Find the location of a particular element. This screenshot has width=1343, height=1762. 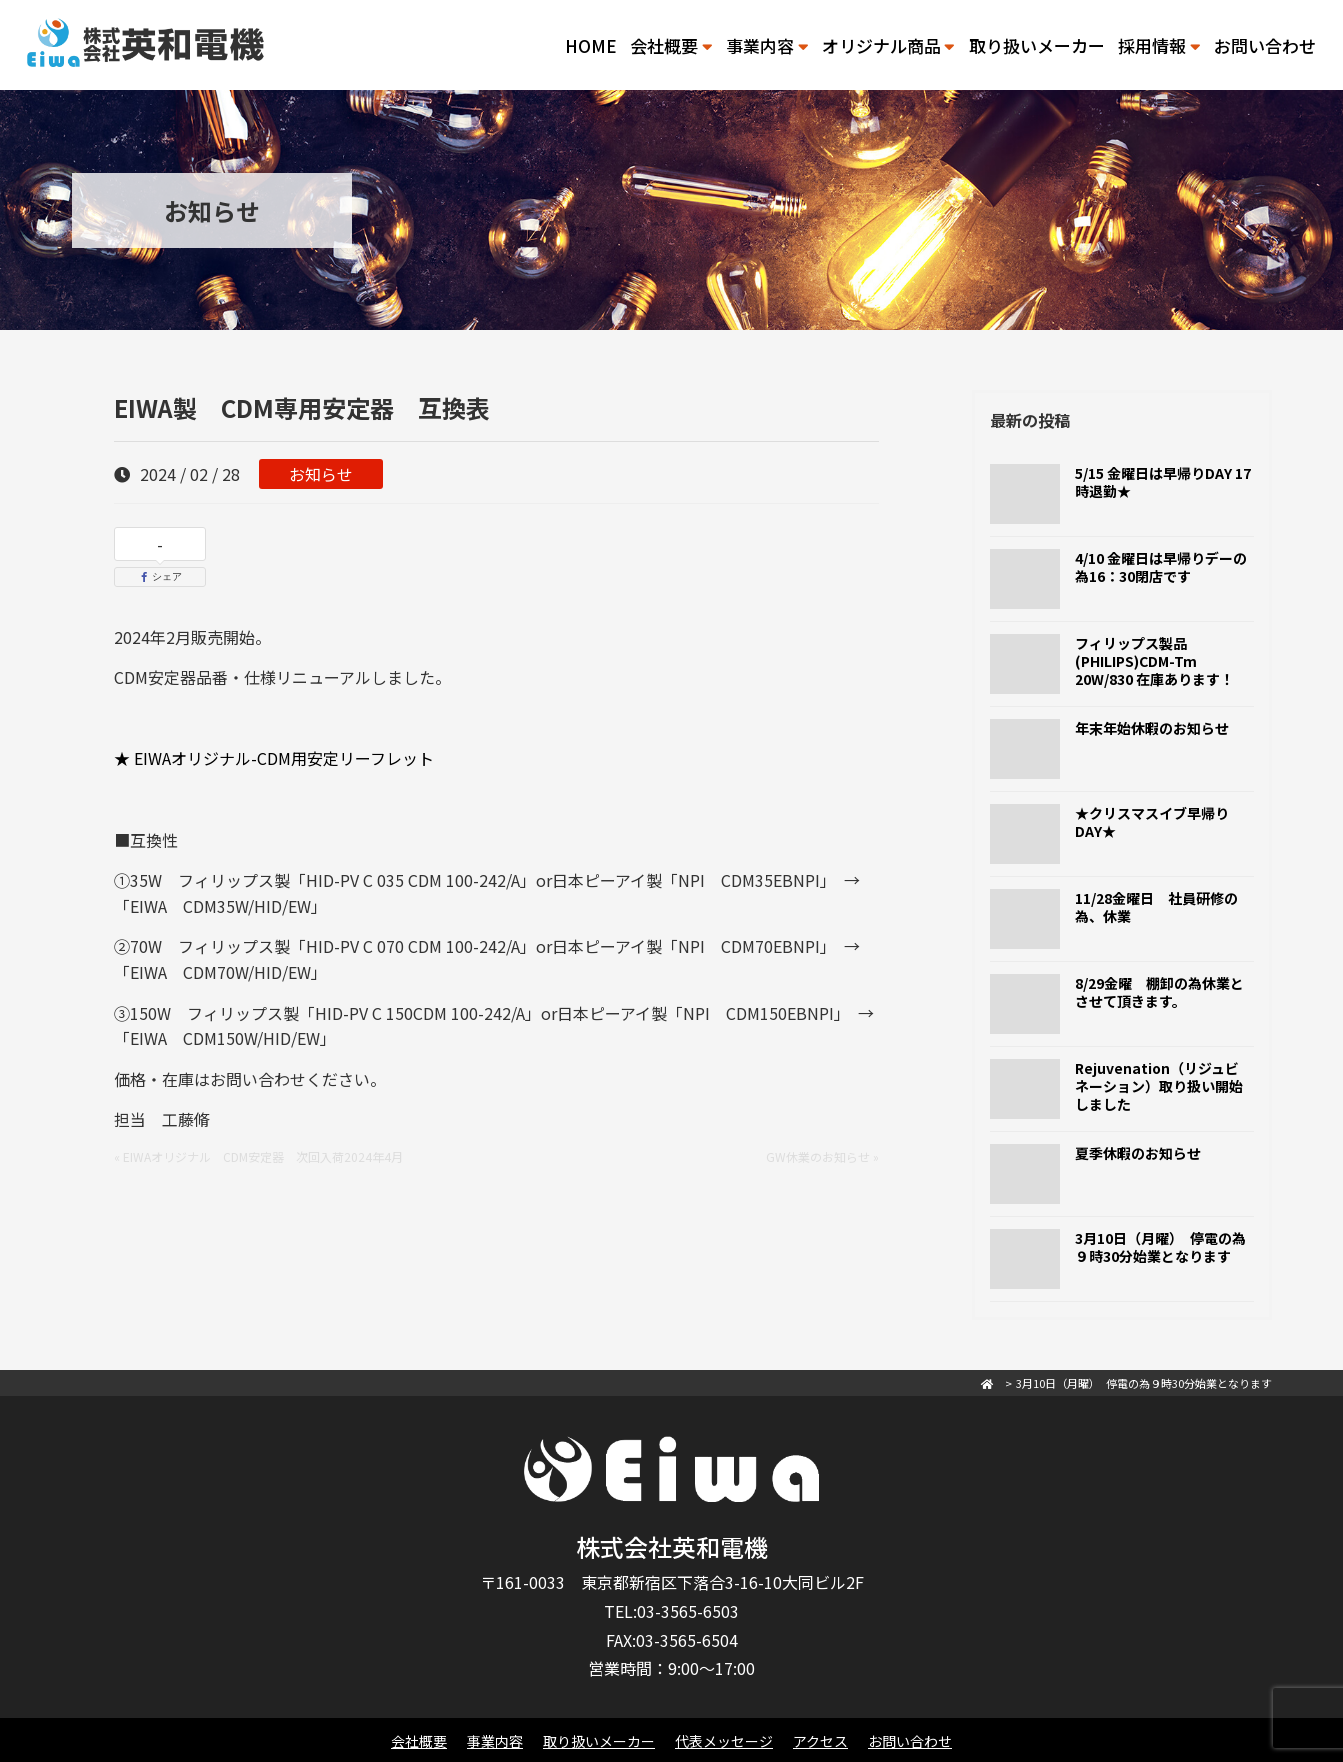

取り扱いメーカー is located at coordinates (1037, 45).